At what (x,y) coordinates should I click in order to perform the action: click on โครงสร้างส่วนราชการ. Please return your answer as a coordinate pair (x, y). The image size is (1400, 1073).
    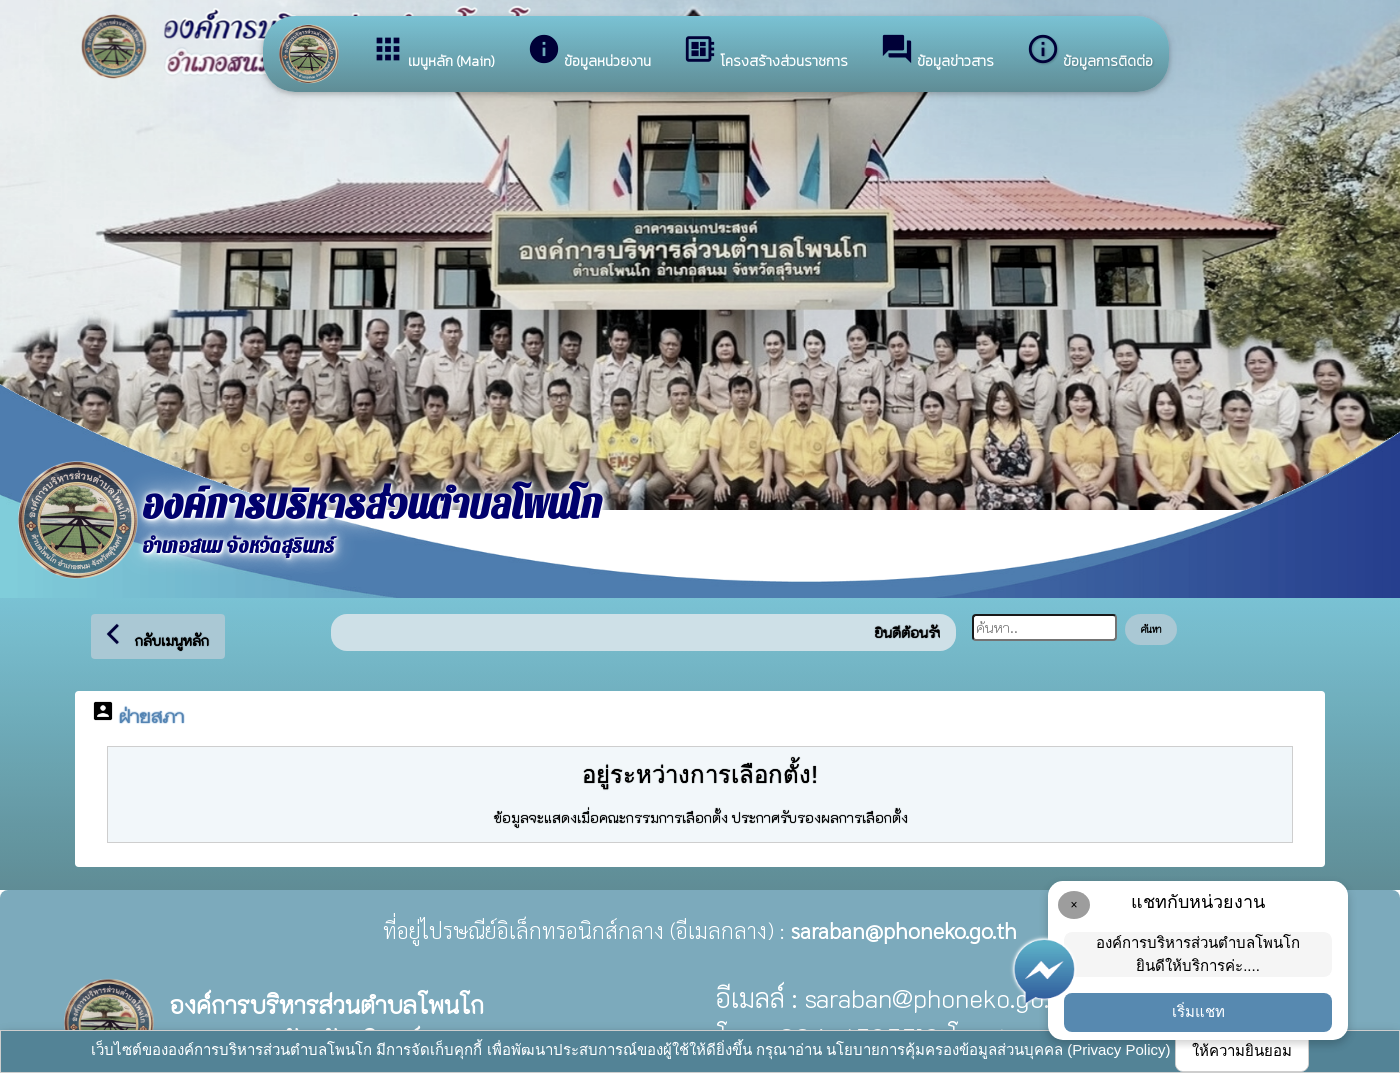
    Looking at the image, I should click on (765, 52).